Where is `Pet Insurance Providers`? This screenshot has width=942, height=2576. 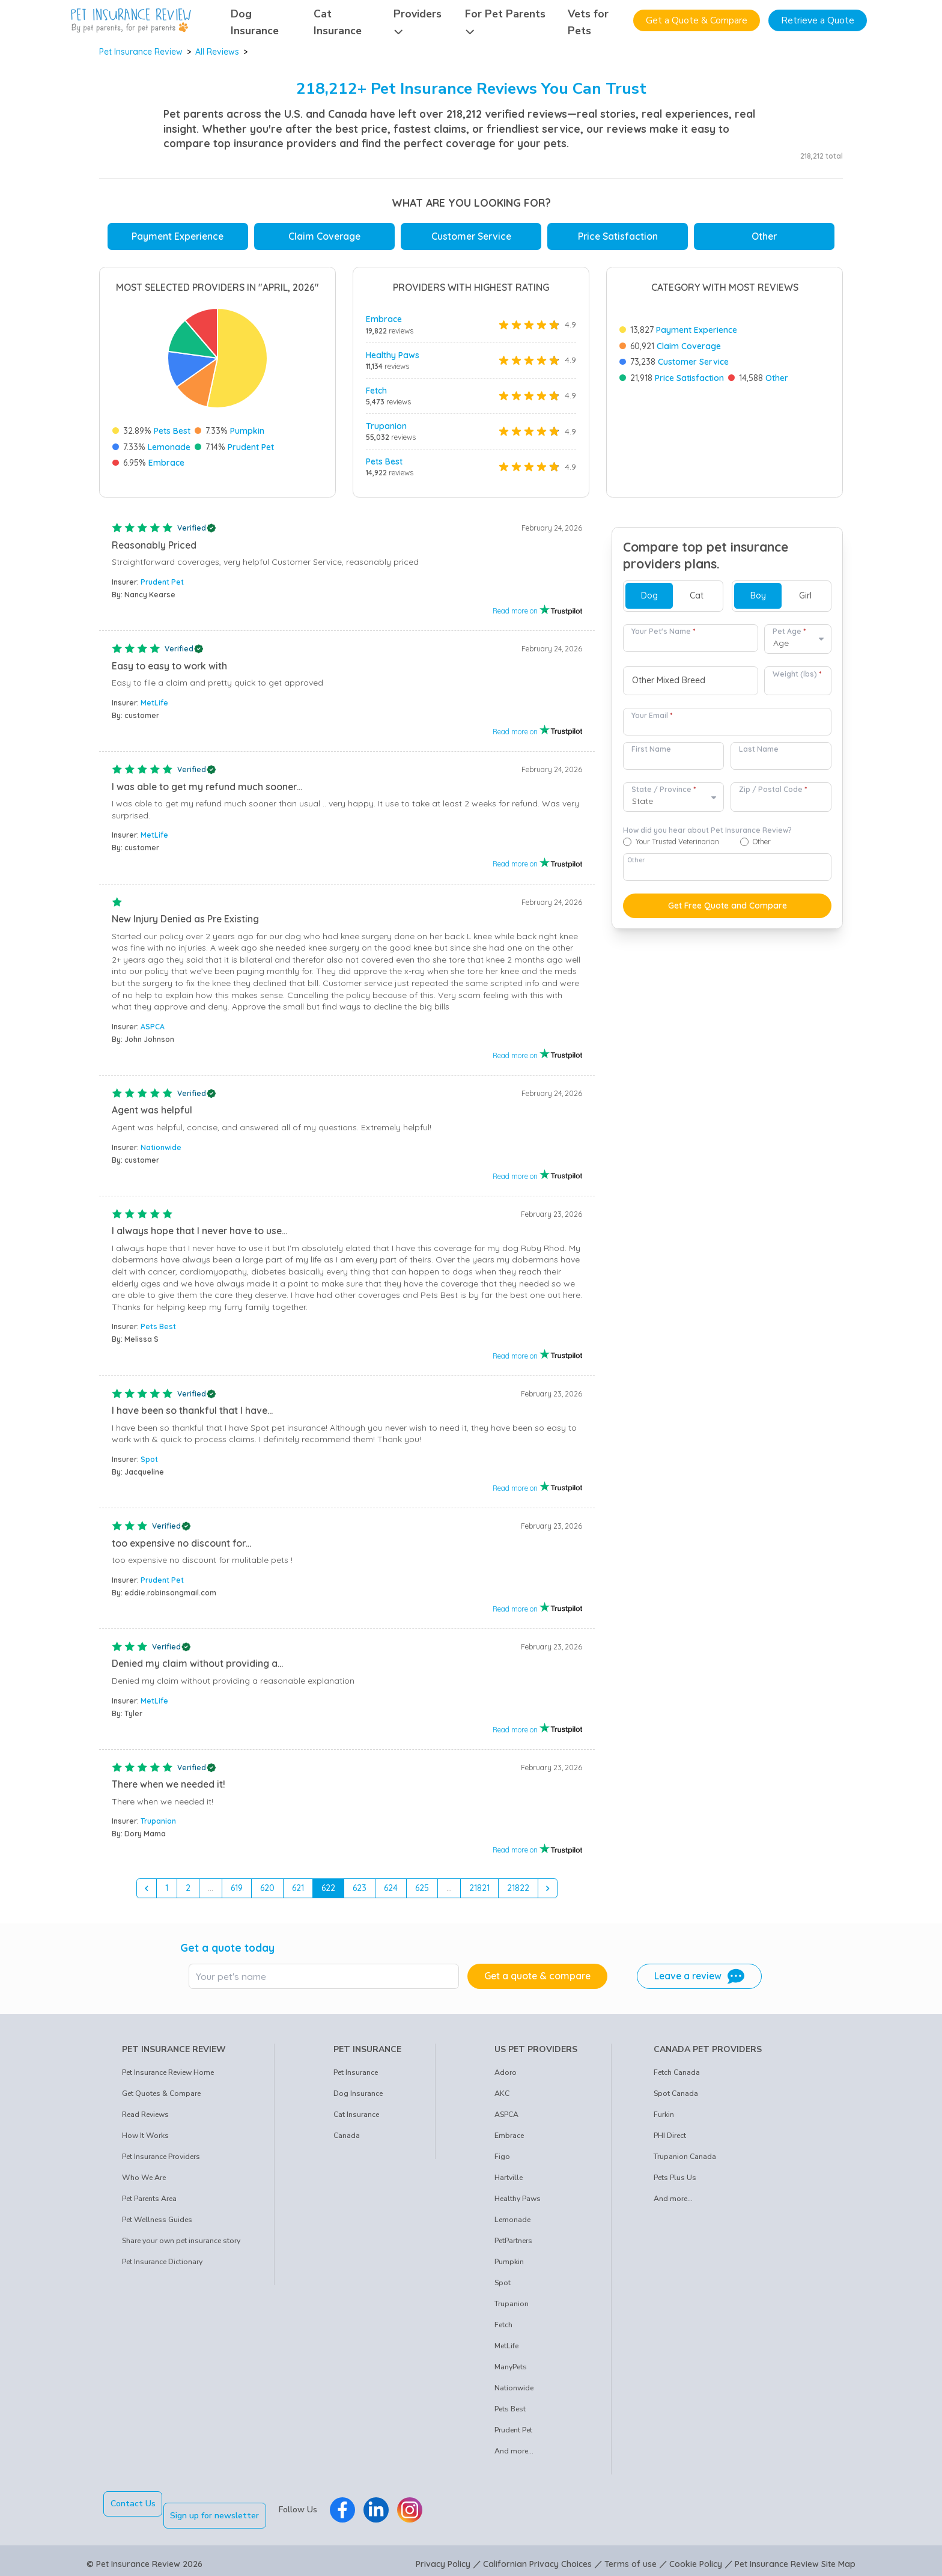
Pet Insurance Providers is located at coordinates (161, 2161).